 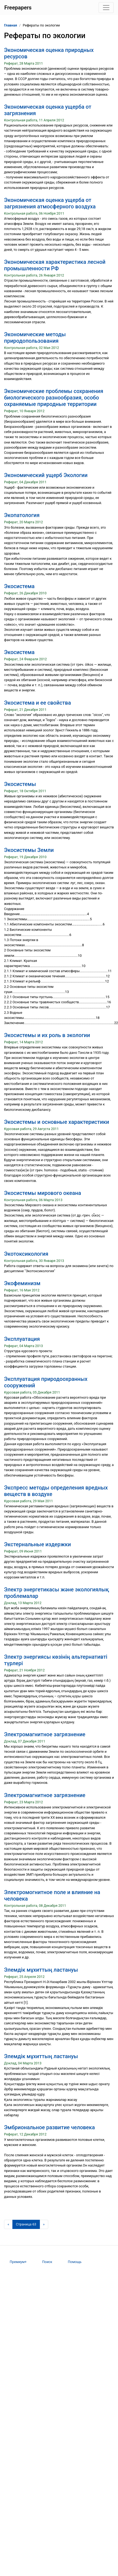 What do you see at coordinates (26, 2224) in the screenshot?
I see `[Страница 63]` at bounding box center [26, 2224].